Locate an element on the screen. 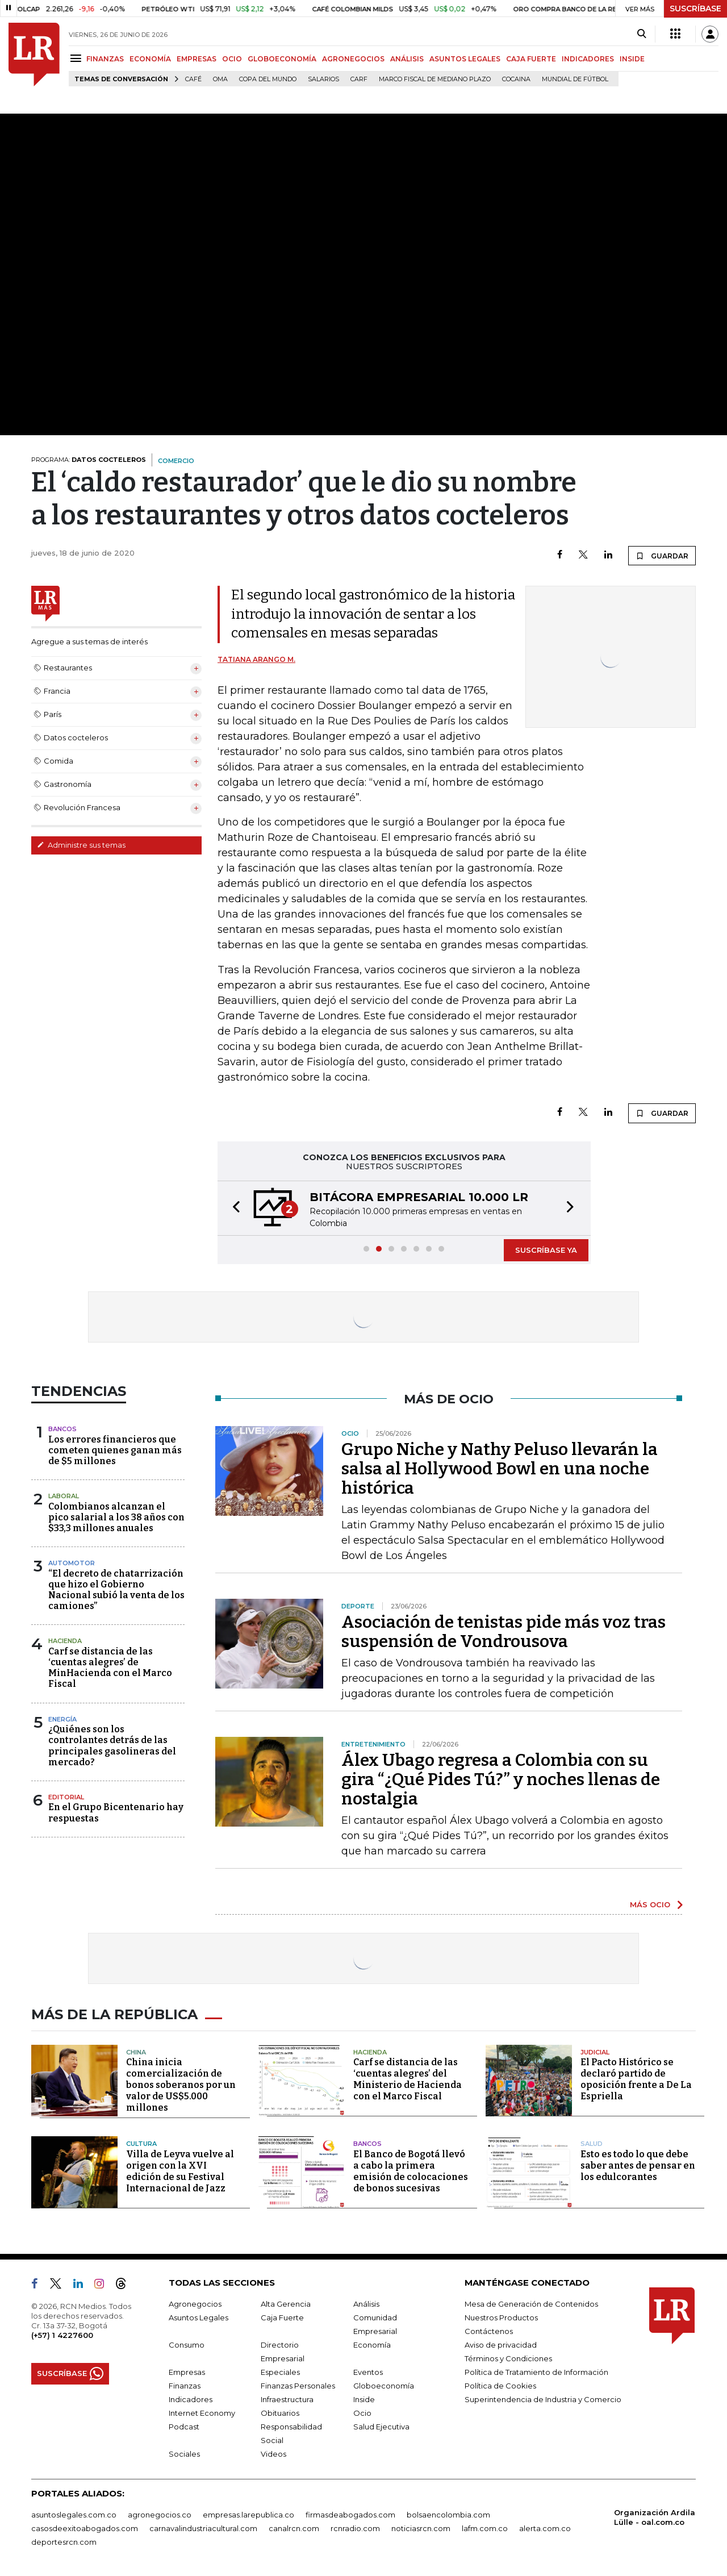 The height and width of the screenshot is (2576, 727). OCIO is located at coordinates (232, 59).